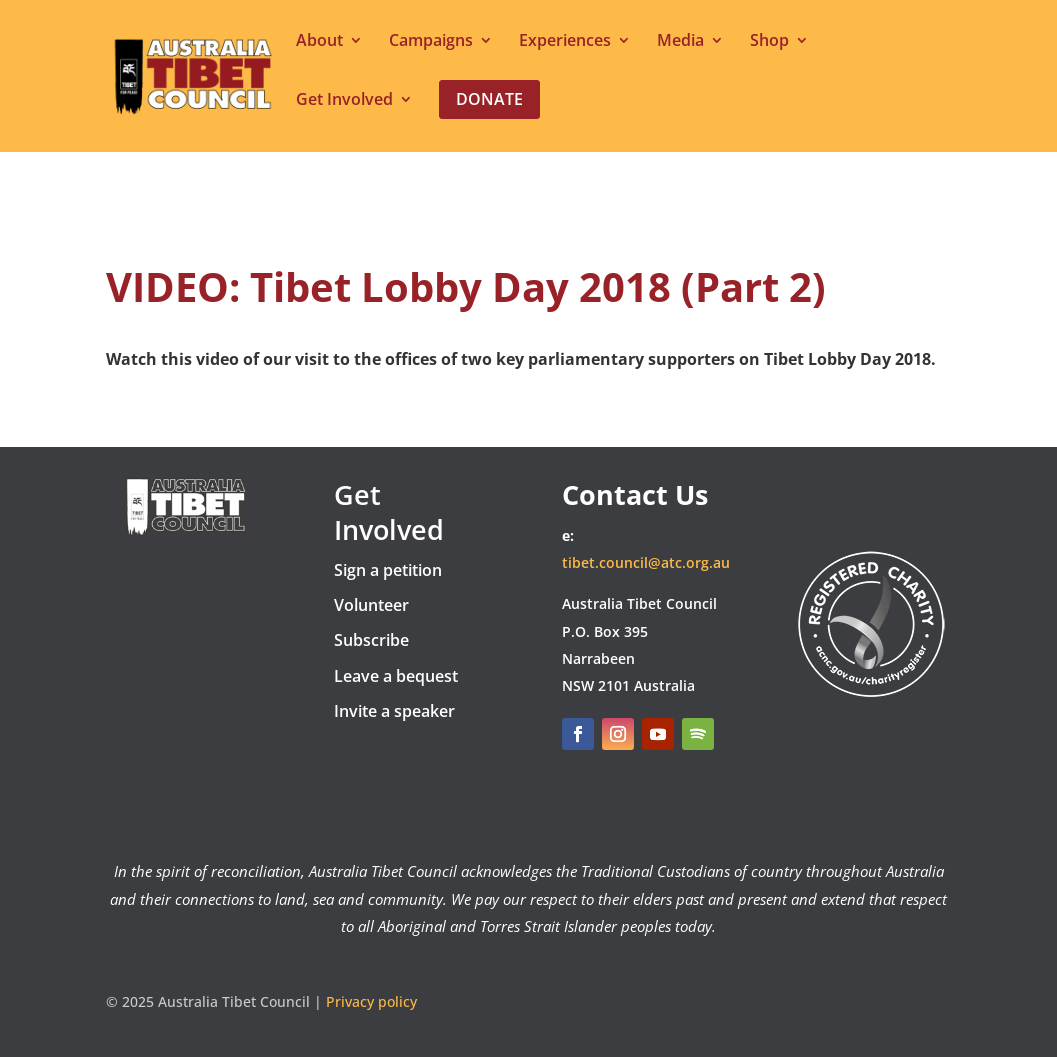 The width and height of the screenshot is (1057, 1057). I want to click on Invite a speaker, so click(394, 711).